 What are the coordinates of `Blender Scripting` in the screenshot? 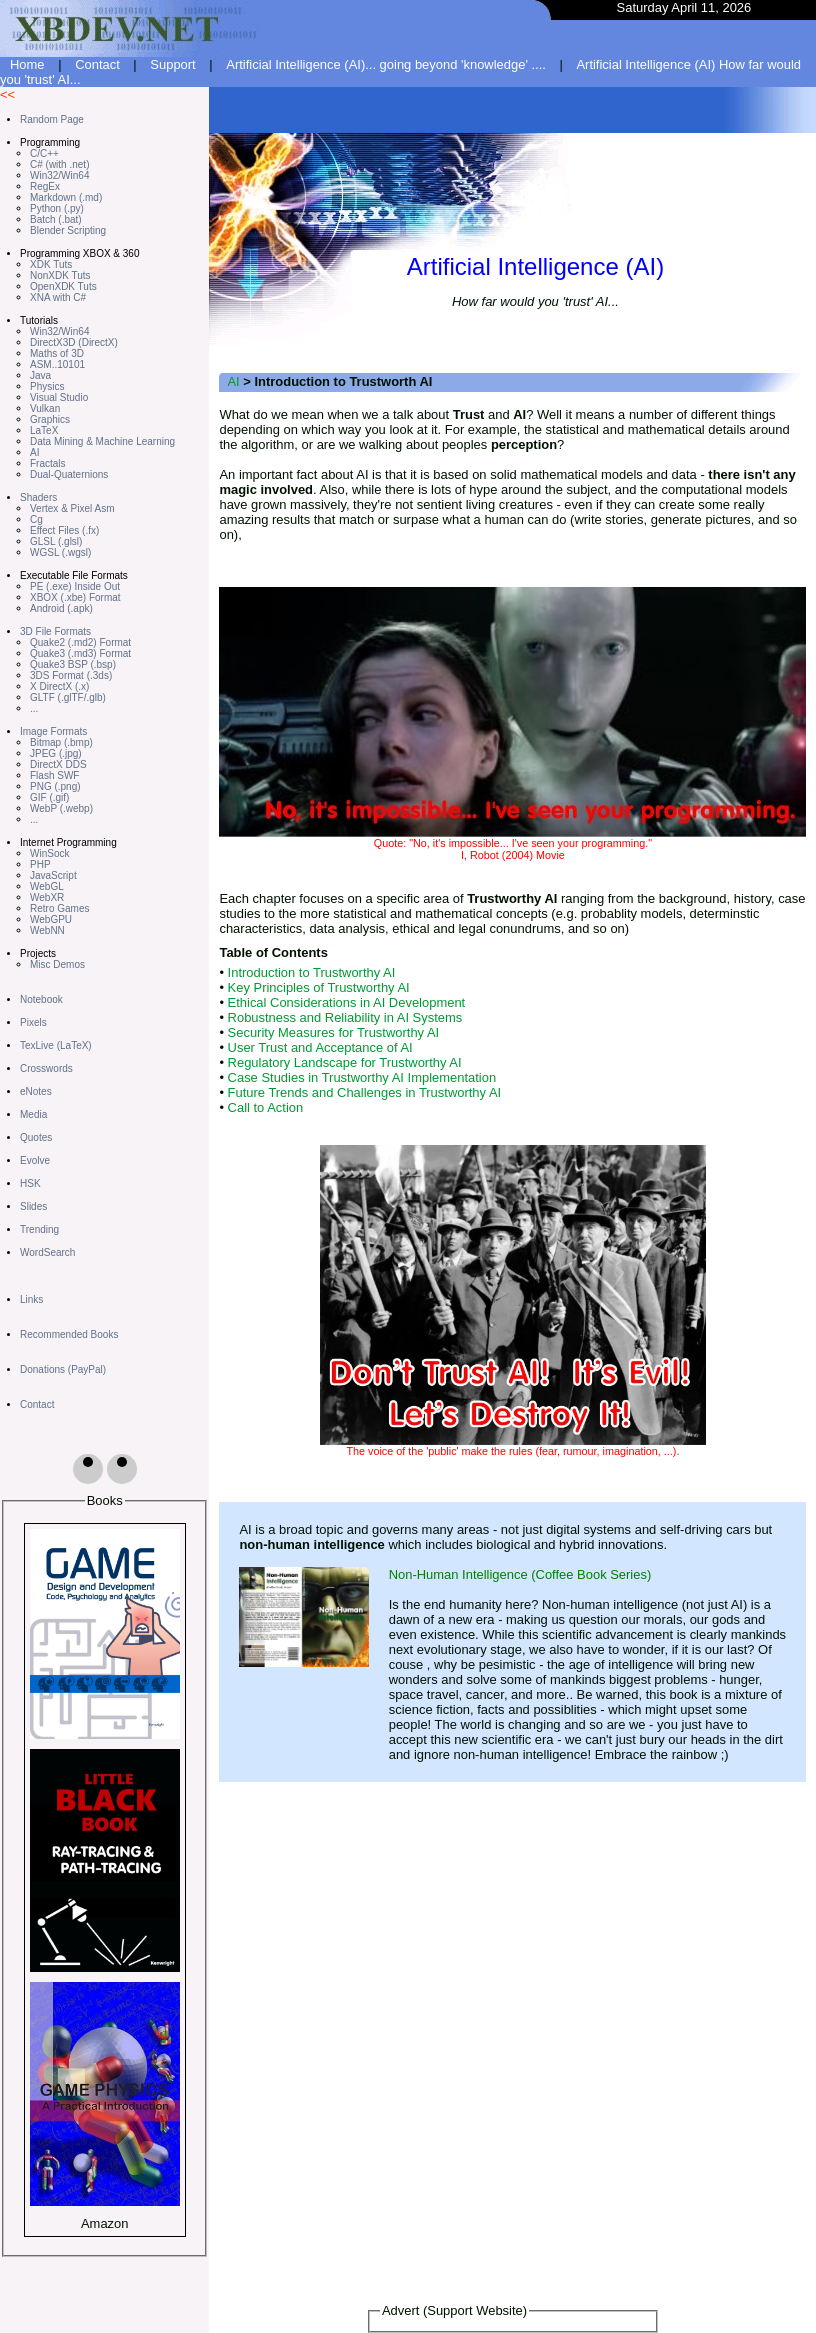 It's located at (68, 230).